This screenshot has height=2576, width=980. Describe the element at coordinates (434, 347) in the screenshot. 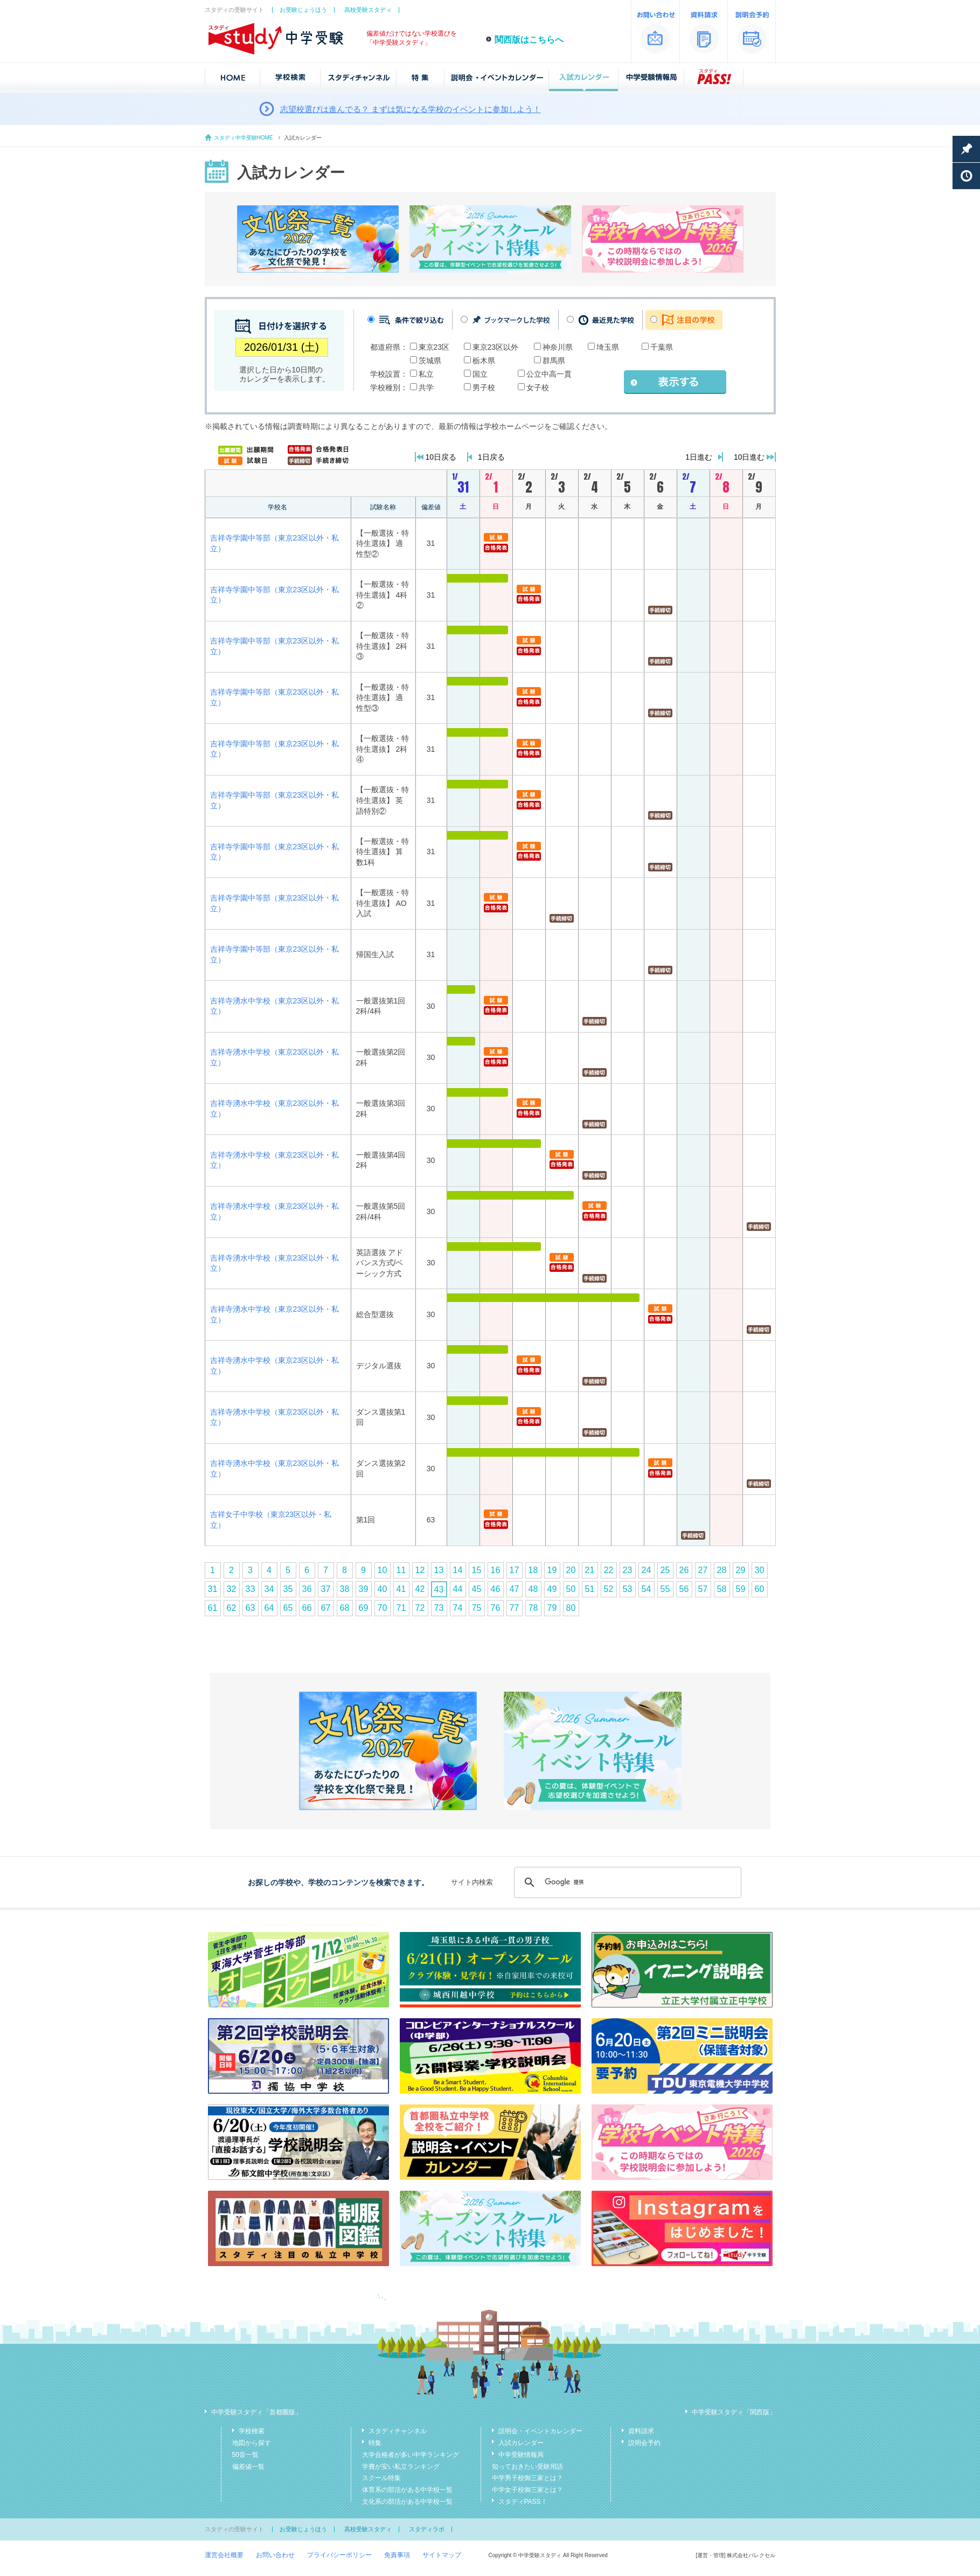

I see `東京23区` at that location.